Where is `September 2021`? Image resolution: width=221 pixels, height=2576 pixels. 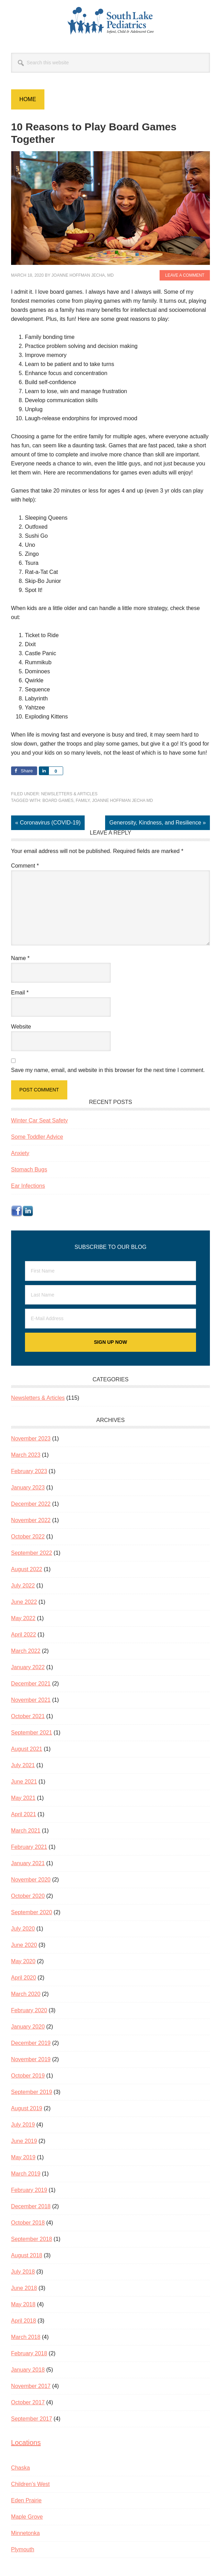
September 2021 is located at coordinates (31, 1733).